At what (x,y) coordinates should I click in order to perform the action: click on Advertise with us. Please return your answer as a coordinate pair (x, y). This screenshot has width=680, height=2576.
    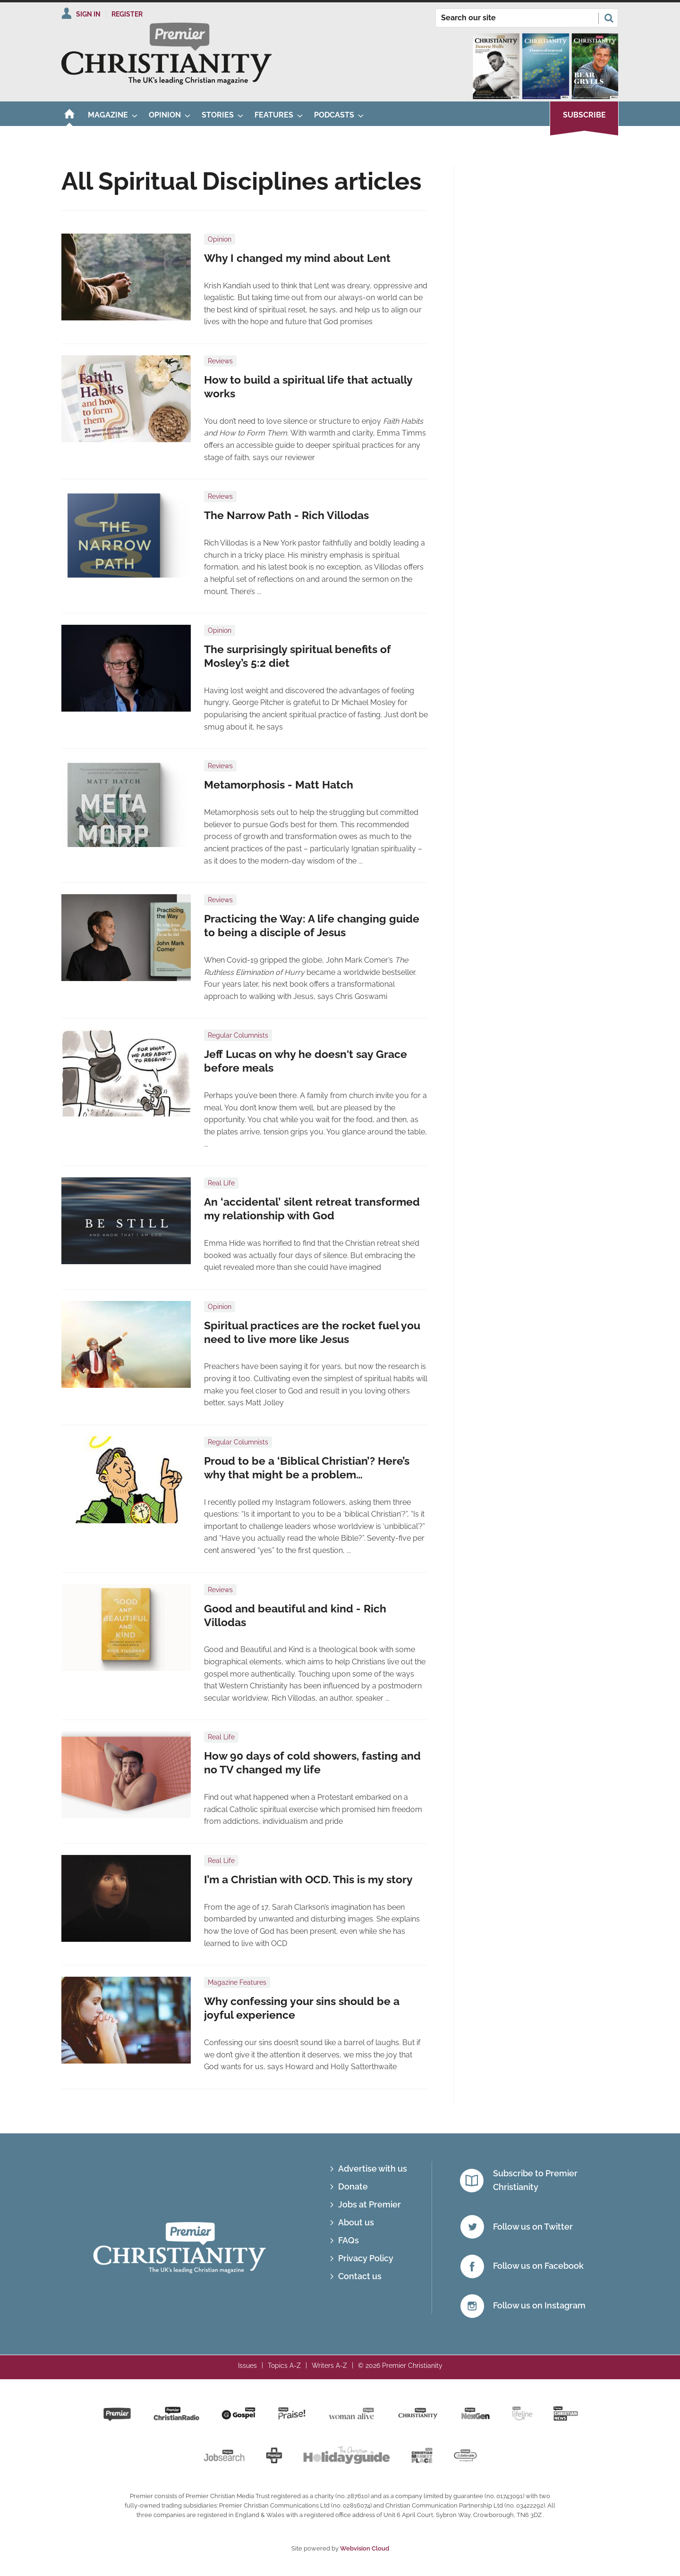
    Looking at the image, I should click on (372, 2168).